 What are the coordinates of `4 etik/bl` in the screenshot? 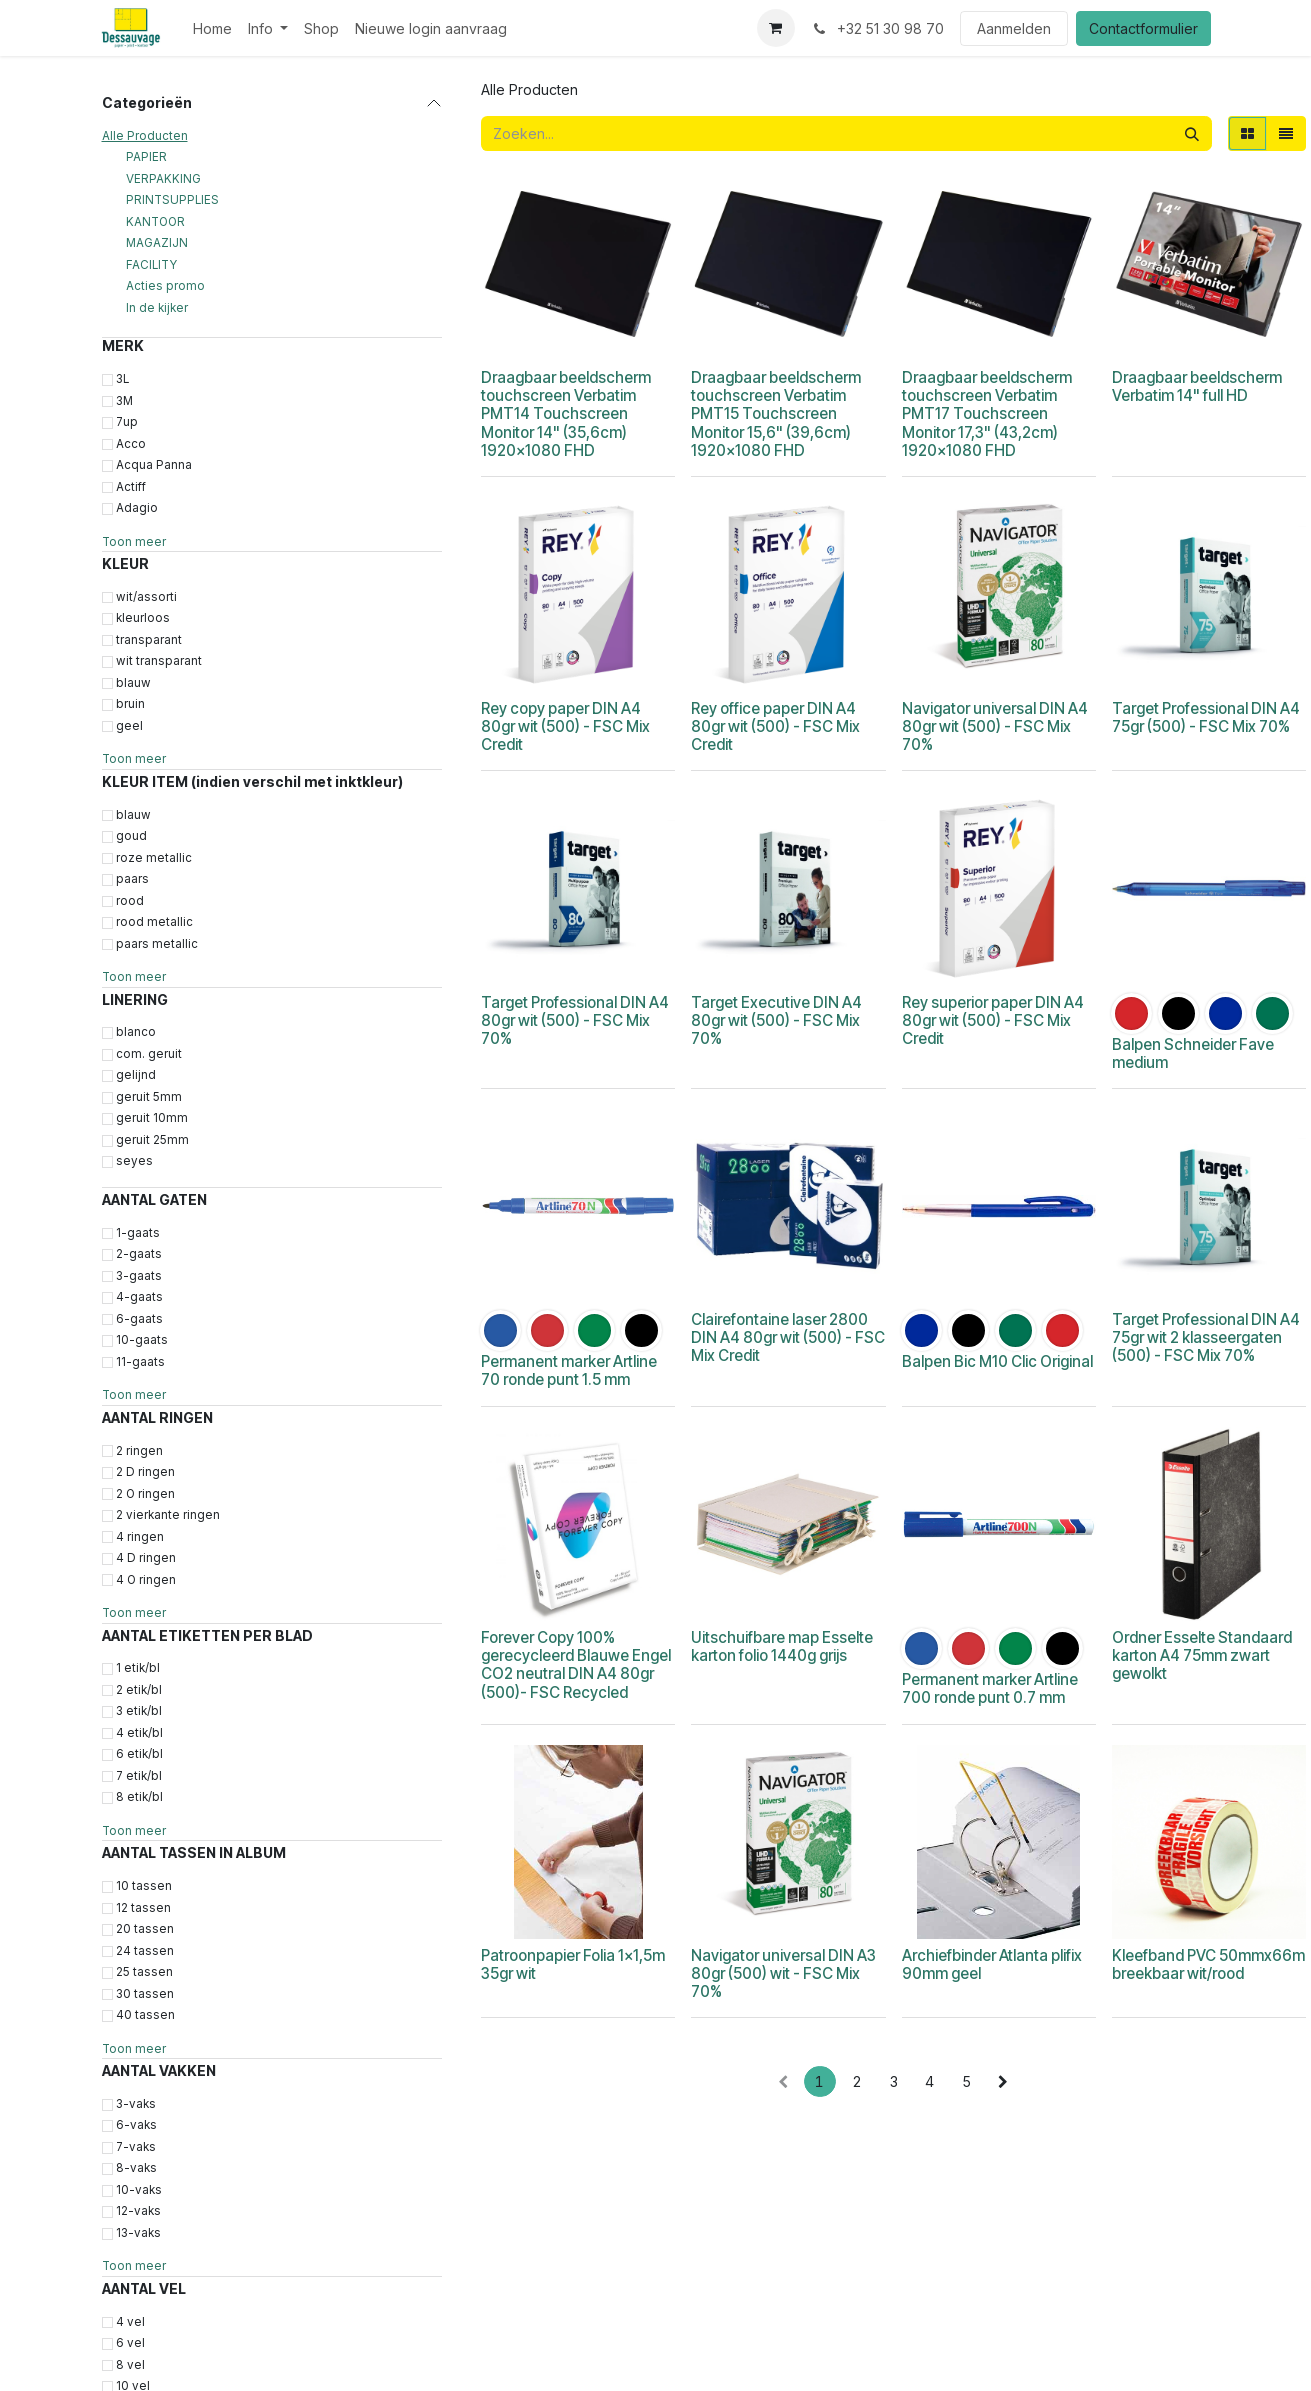 It's located at (139, 1733).